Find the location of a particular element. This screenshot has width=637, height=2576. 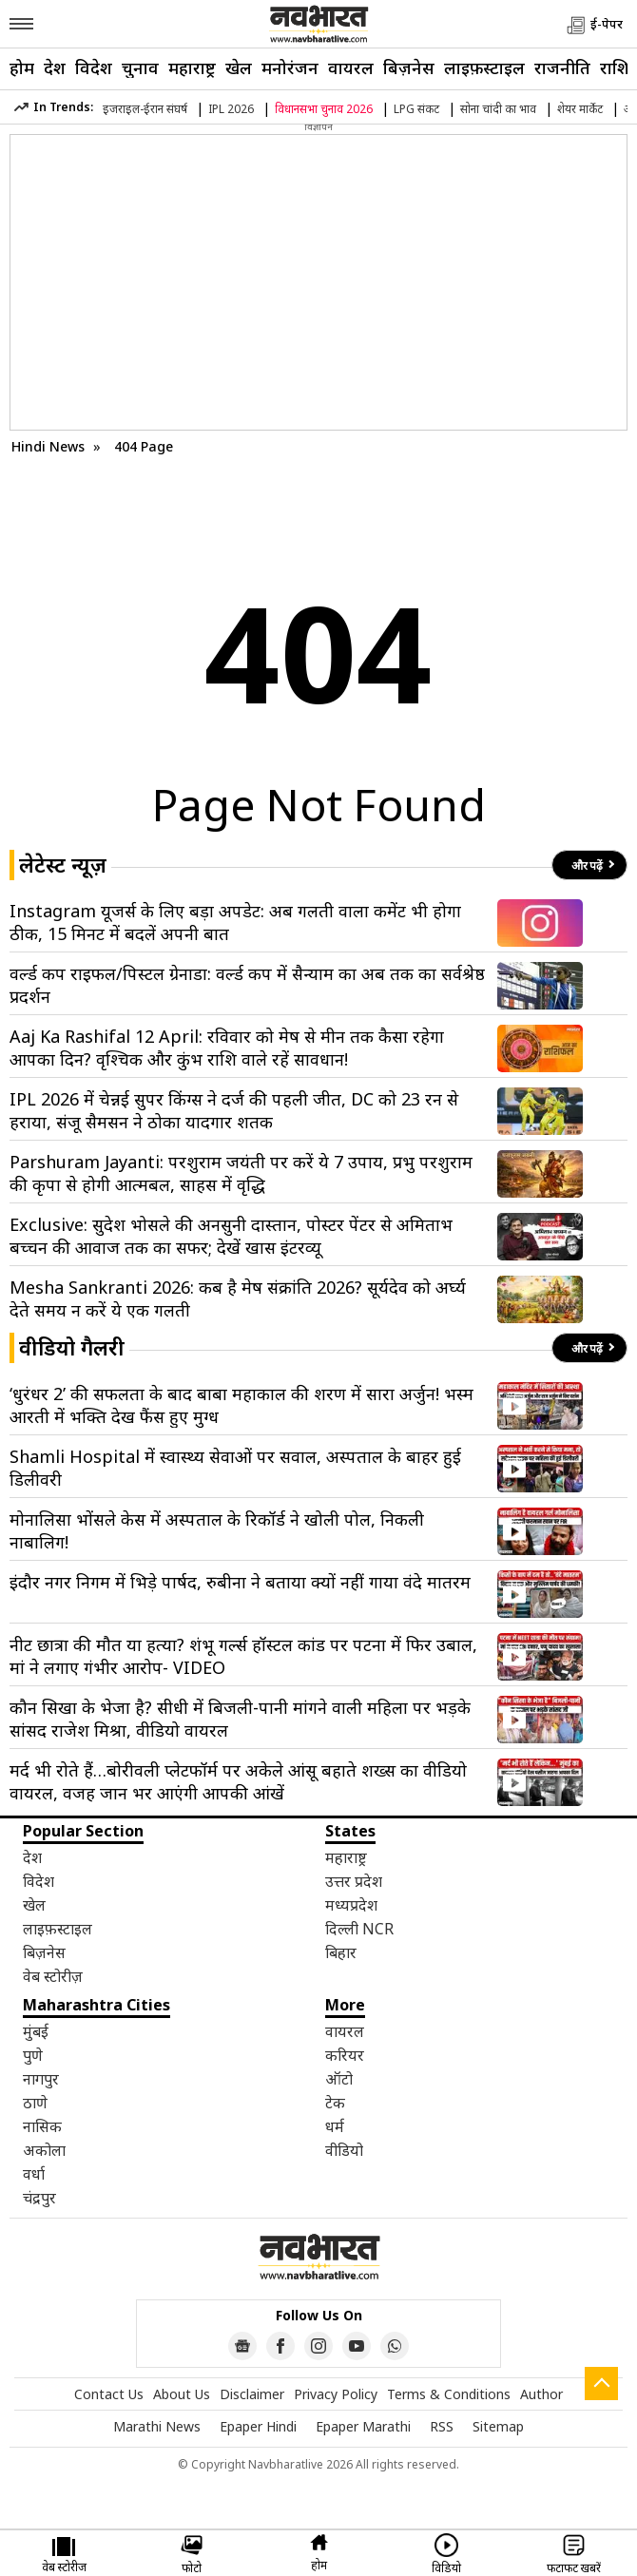

इंदौर नगर निगम में भिड़े पार्षद, रुबीना ने बताया क्यों नहीं गाया वंदे मातरम is located at coordinates (240, 1581).